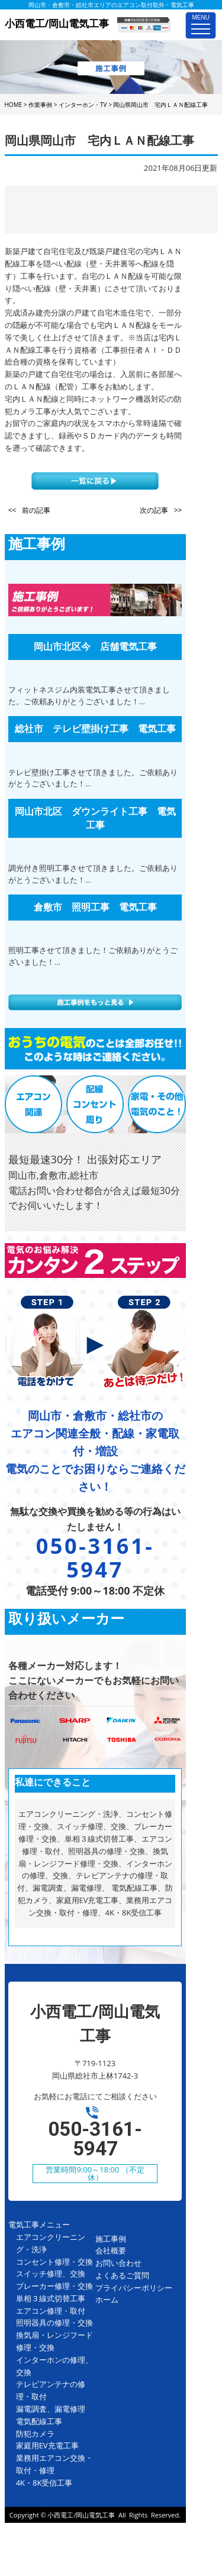 This screenshot has height=2576, width=222. I want to click on 電気工事メニュー, so click(39, 2224).